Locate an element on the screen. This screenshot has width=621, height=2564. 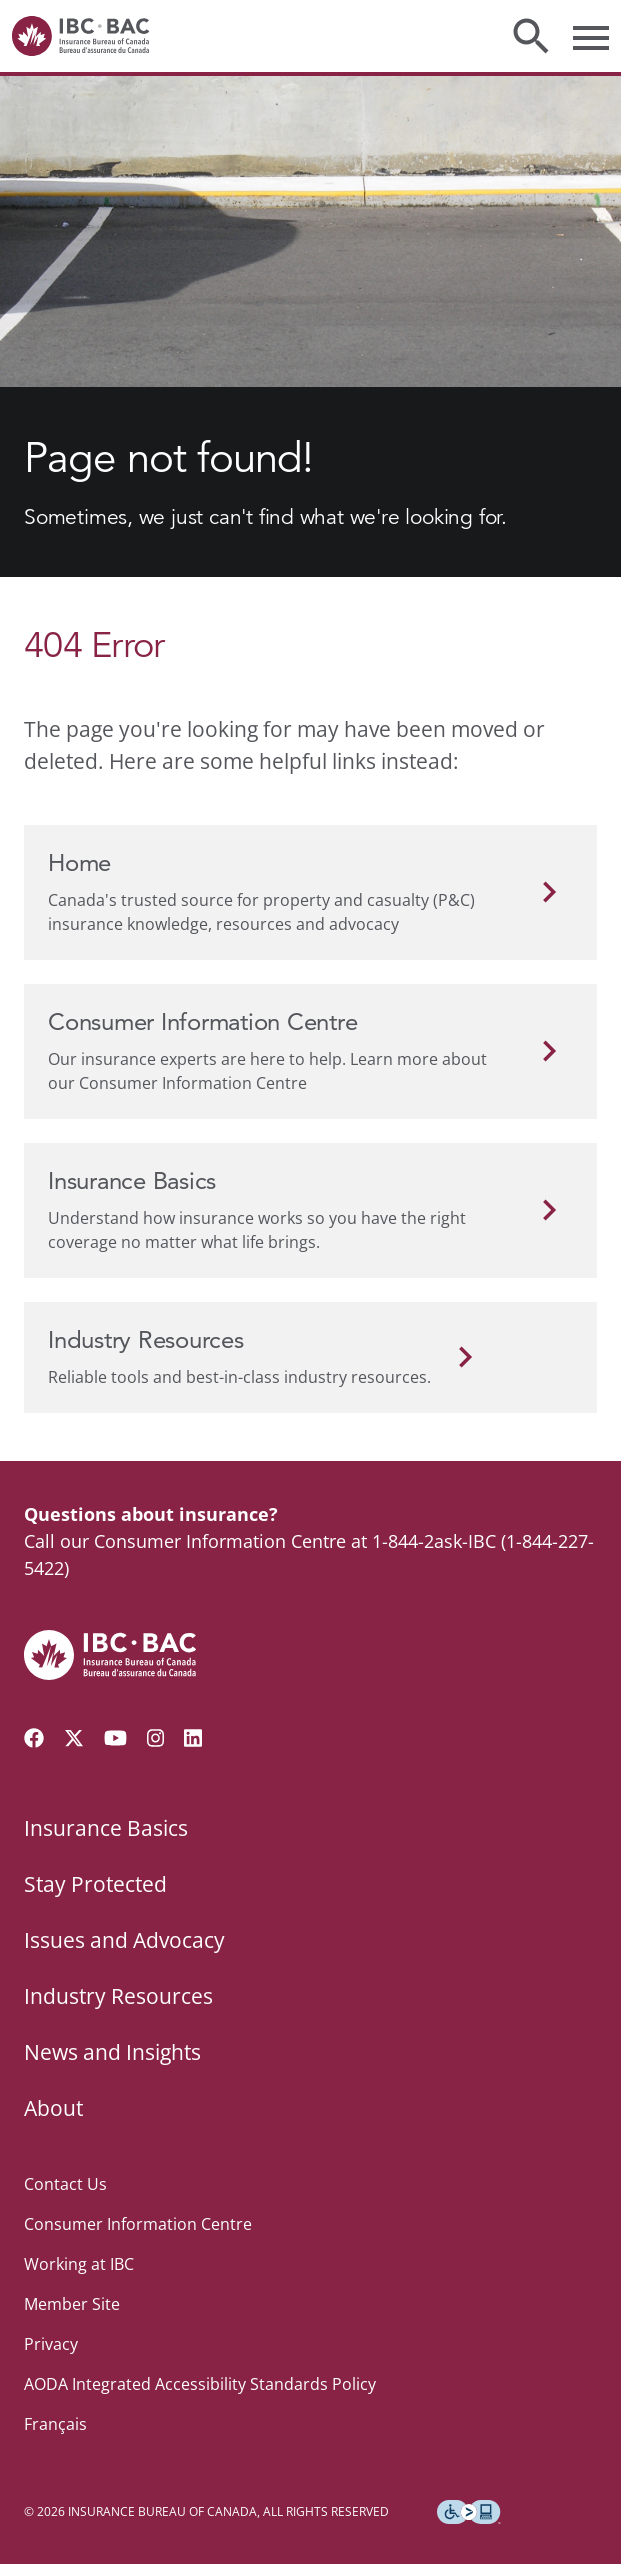
Member Site is located at coordinates (72, 2304).